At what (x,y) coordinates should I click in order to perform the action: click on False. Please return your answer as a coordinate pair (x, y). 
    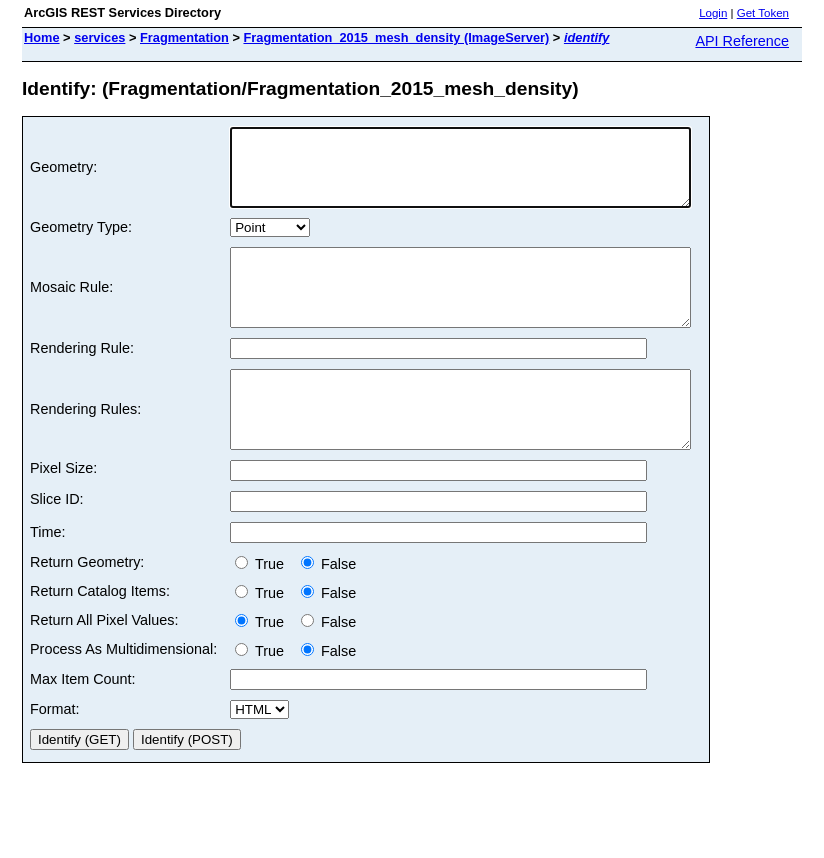
    Looking at the image, I should click on (328, 609).